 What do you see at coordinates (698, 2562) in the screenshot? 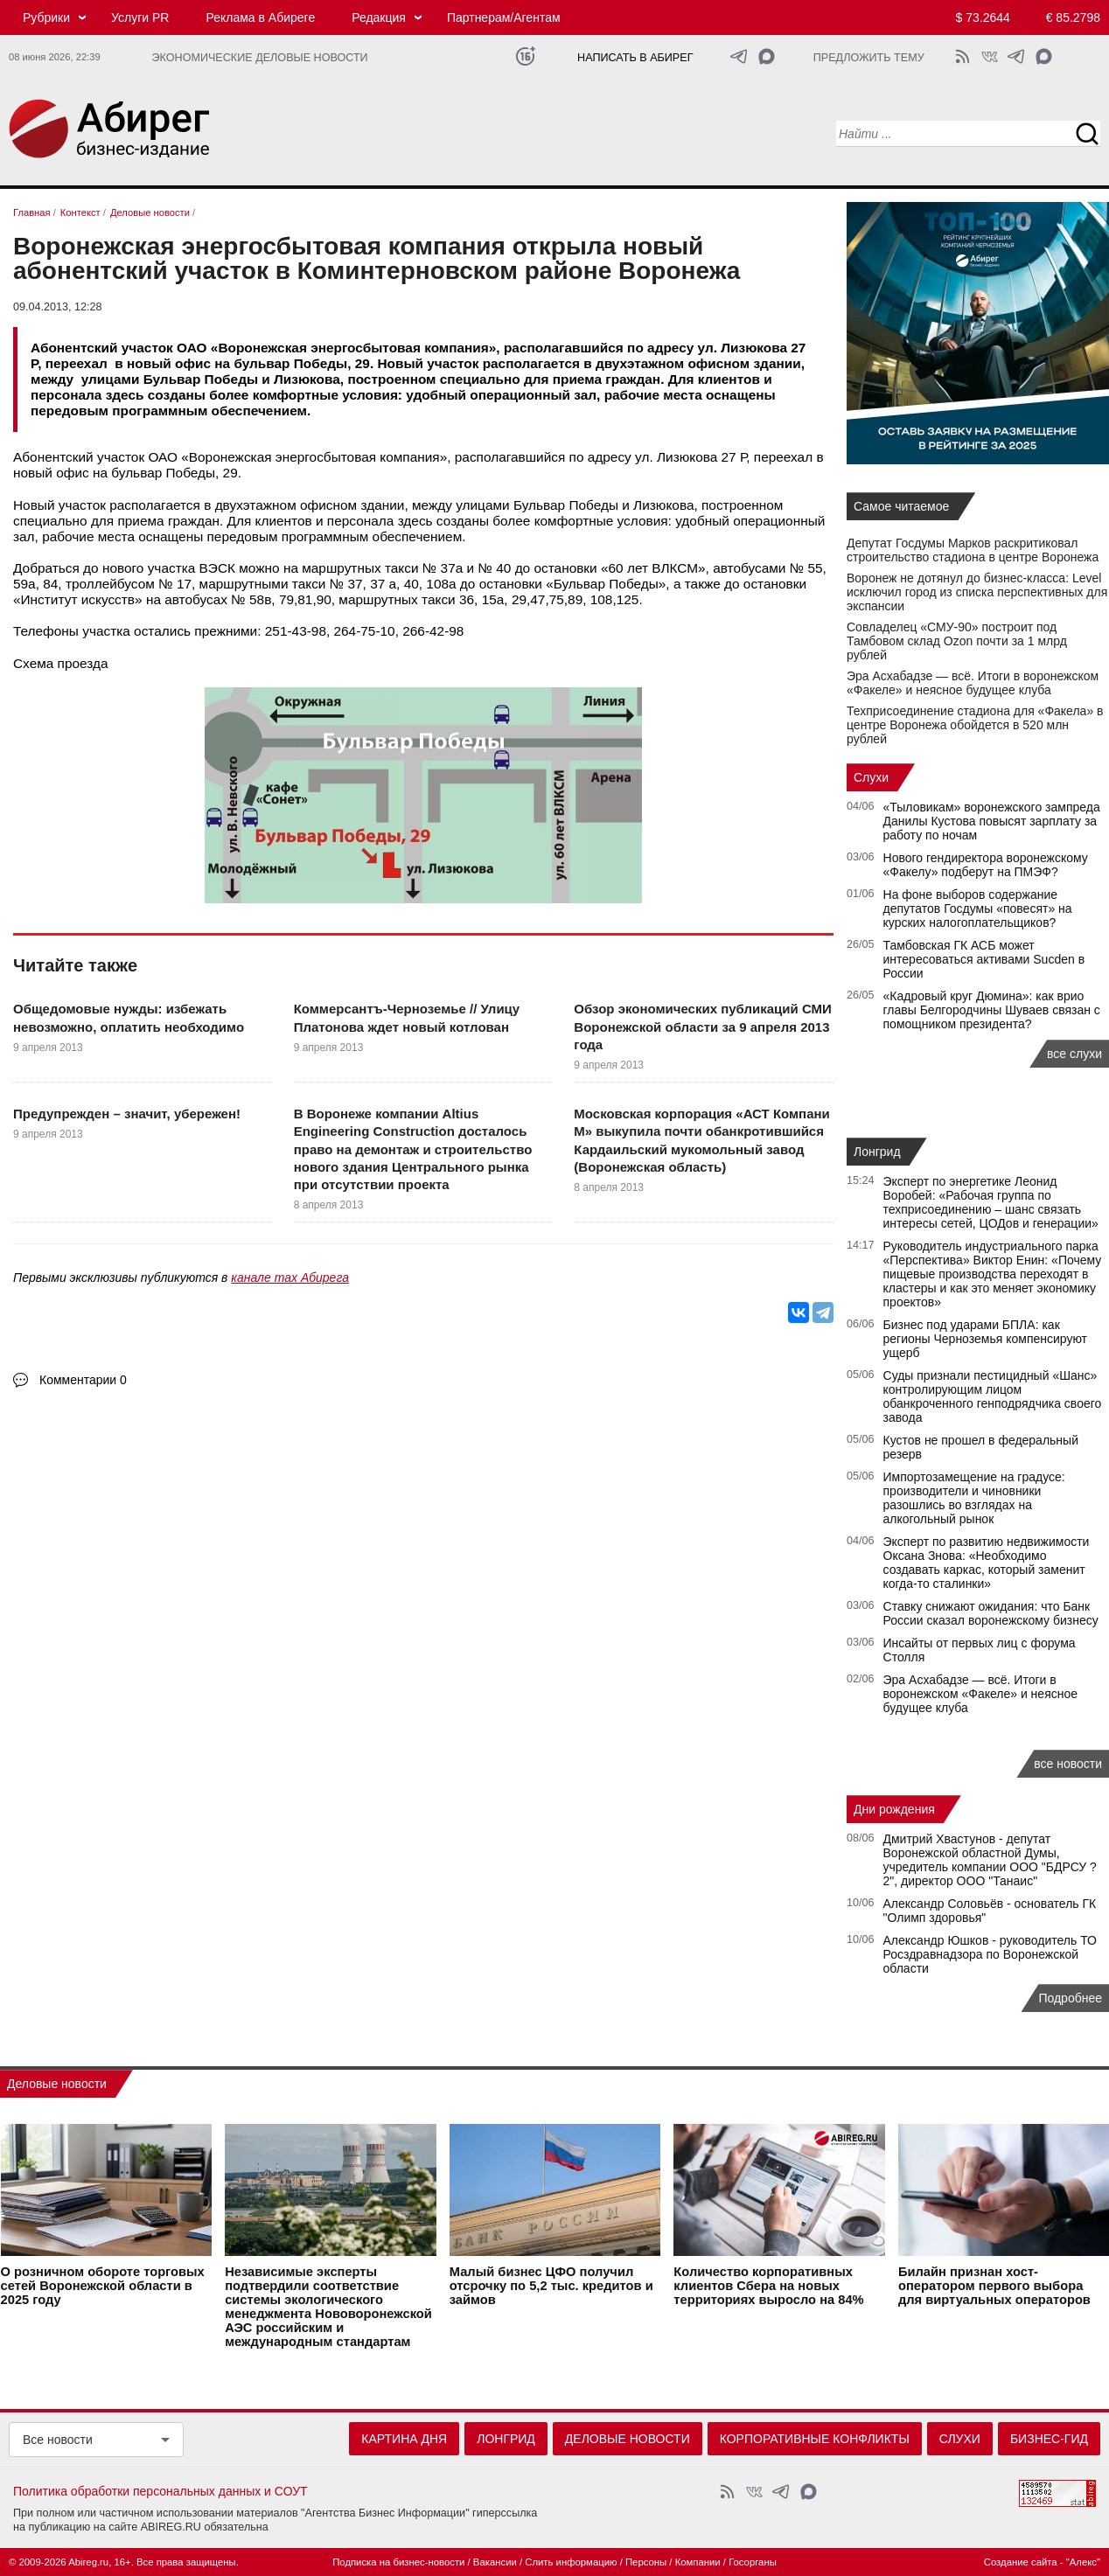
I see `Компании` at bounding box center [698, 2562].